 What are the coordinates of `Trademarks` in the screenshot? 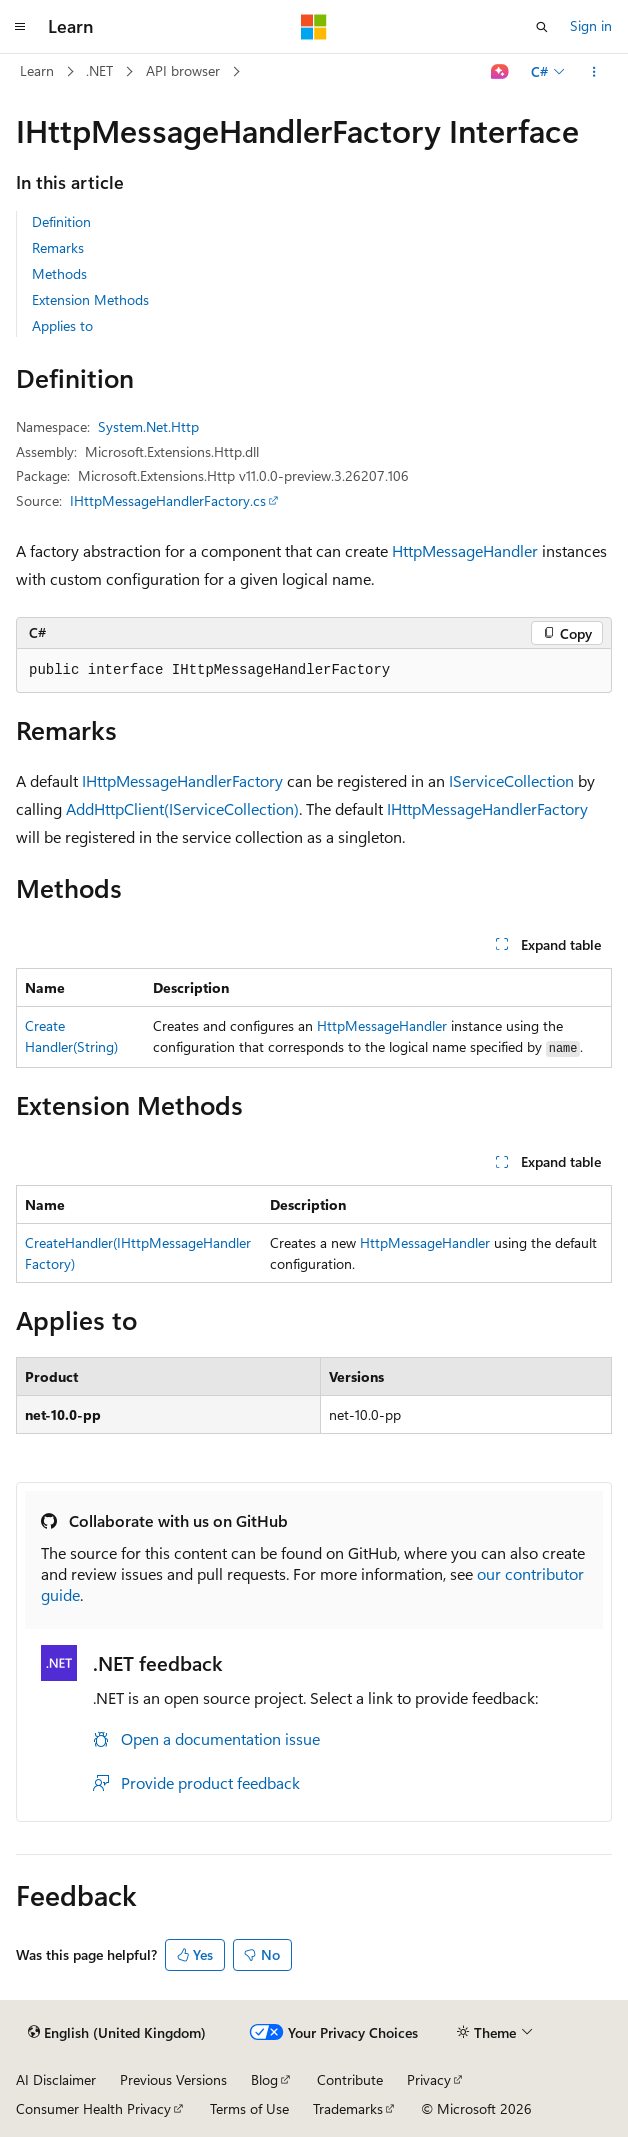 It's located at (348, 2108).